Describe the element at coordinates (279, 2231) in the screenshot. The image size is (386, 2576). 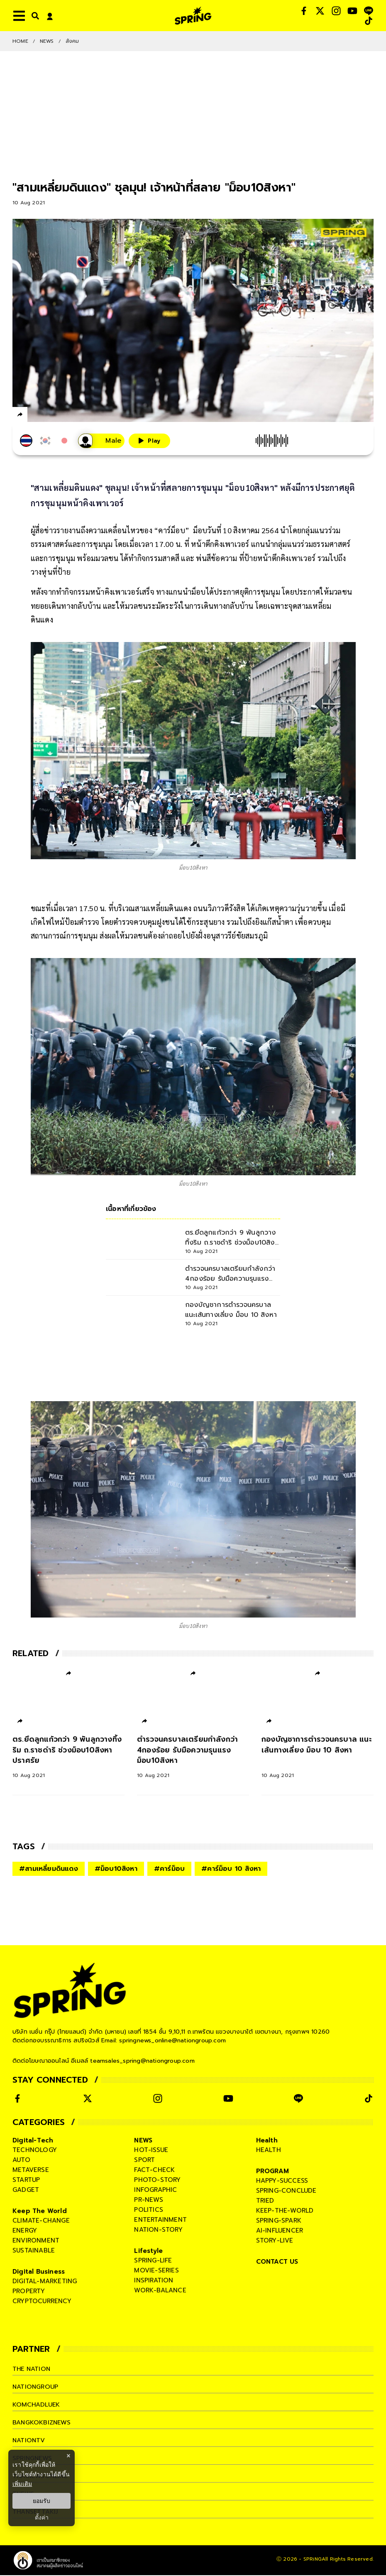
I see `ai-influencer` at that location.